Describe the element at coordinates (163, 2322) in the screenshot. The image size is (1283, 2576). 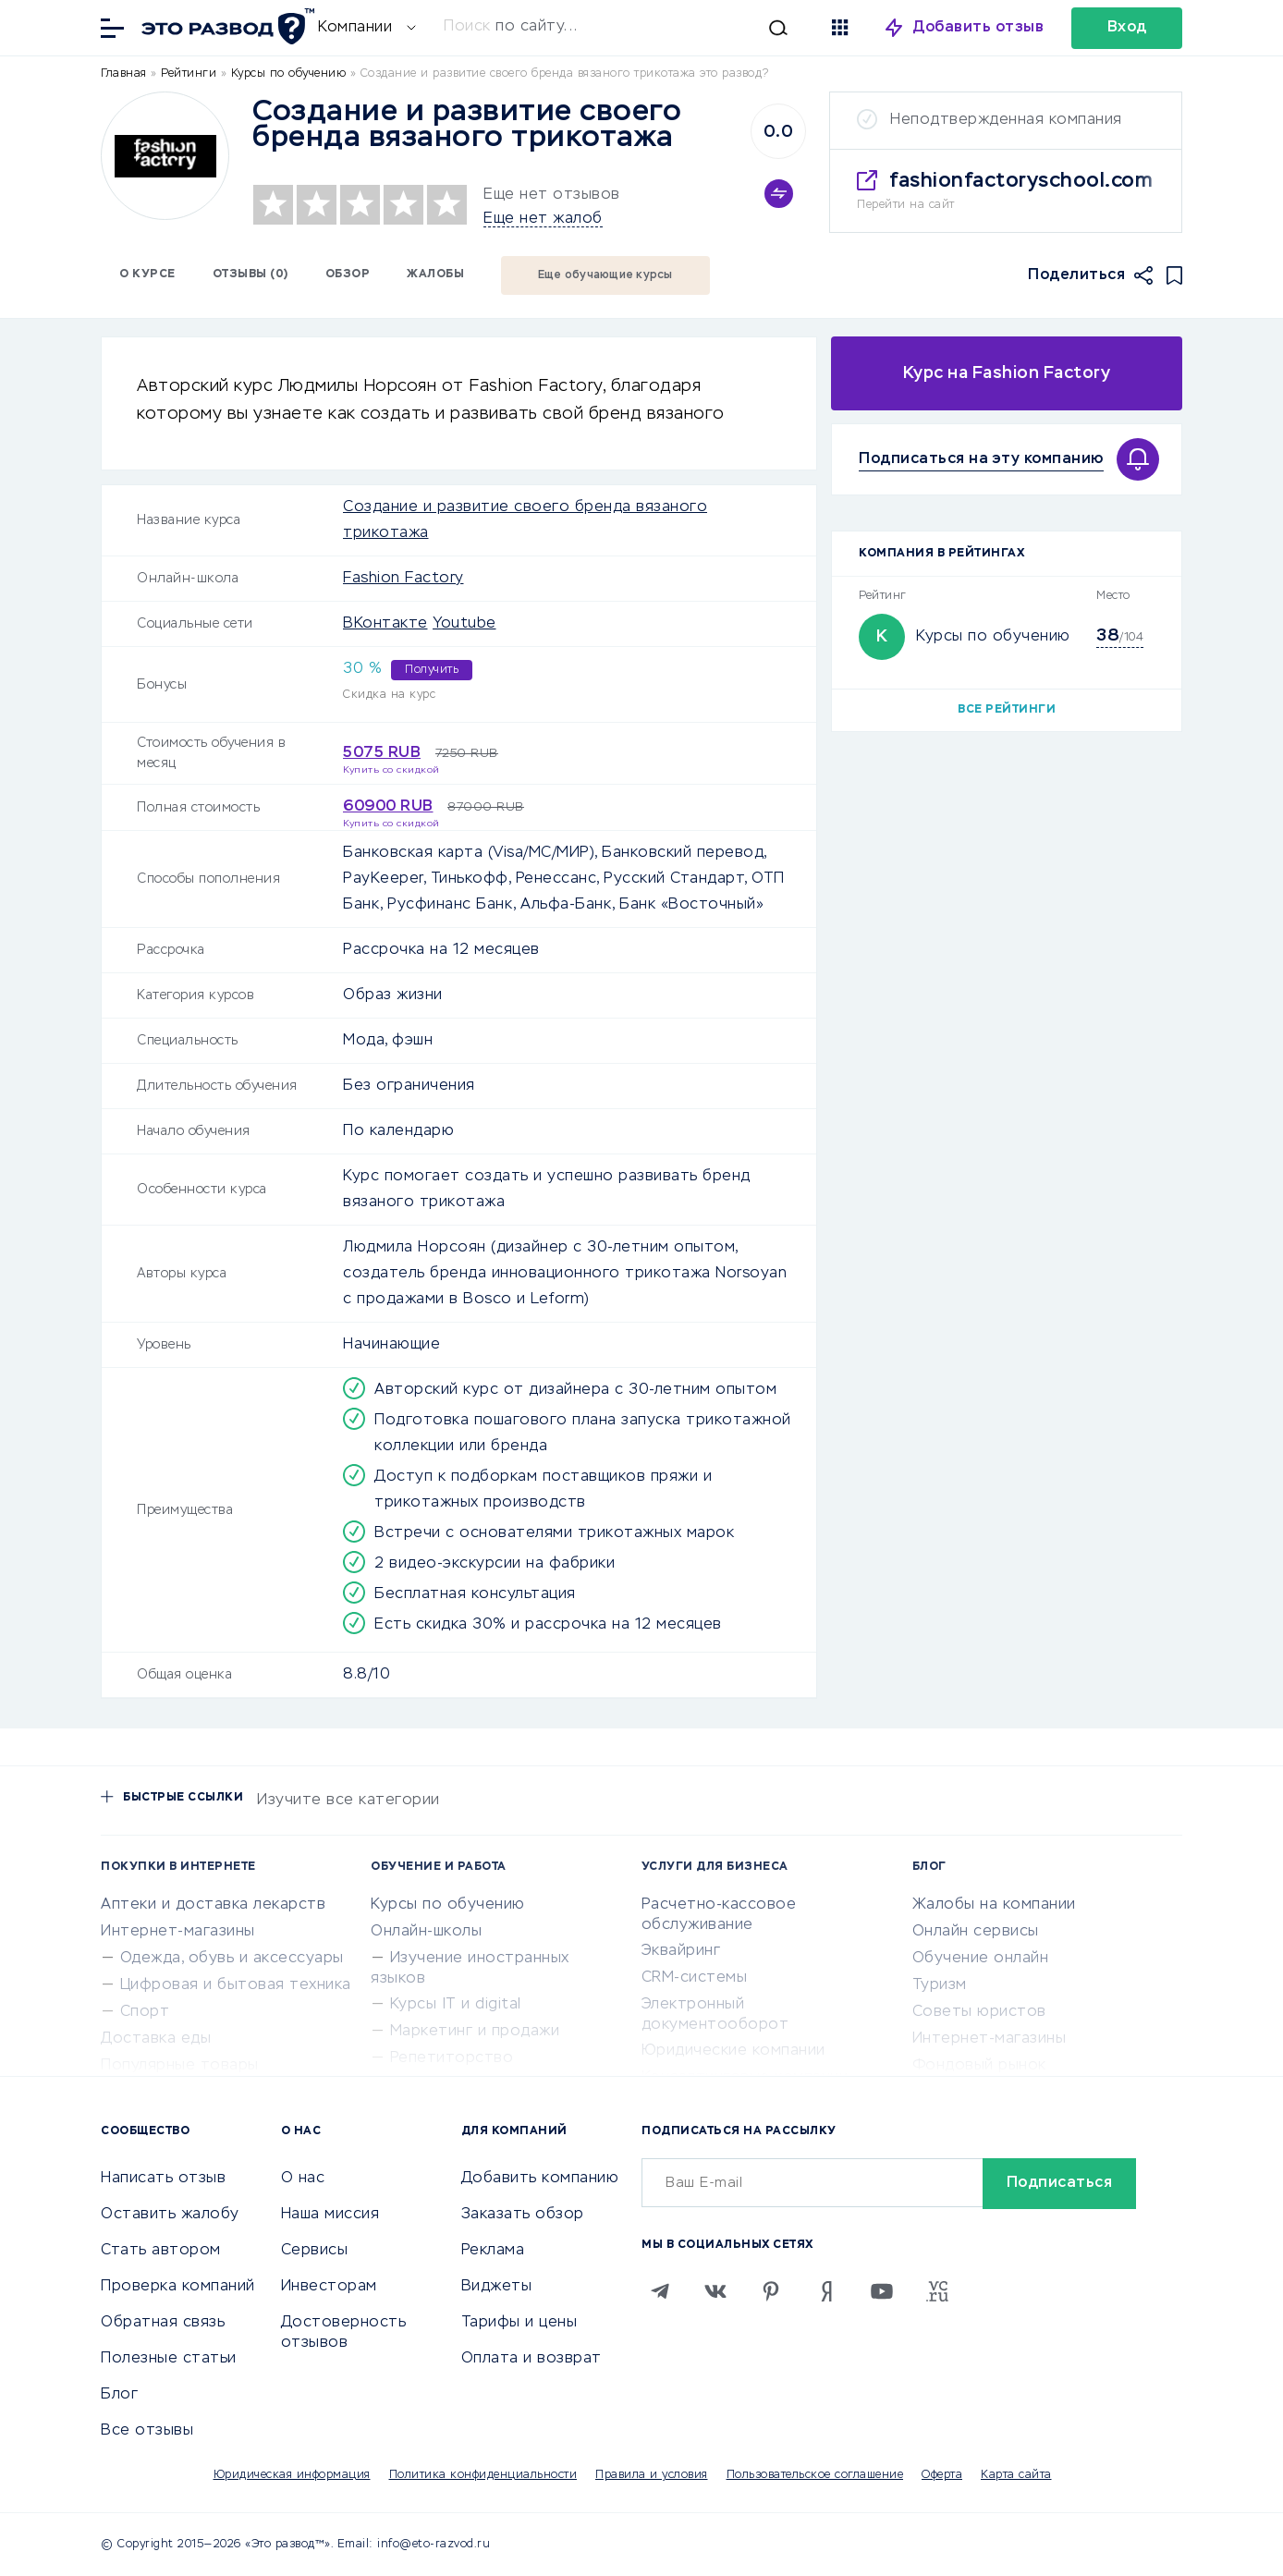
I see `Обратная связь` at that location.